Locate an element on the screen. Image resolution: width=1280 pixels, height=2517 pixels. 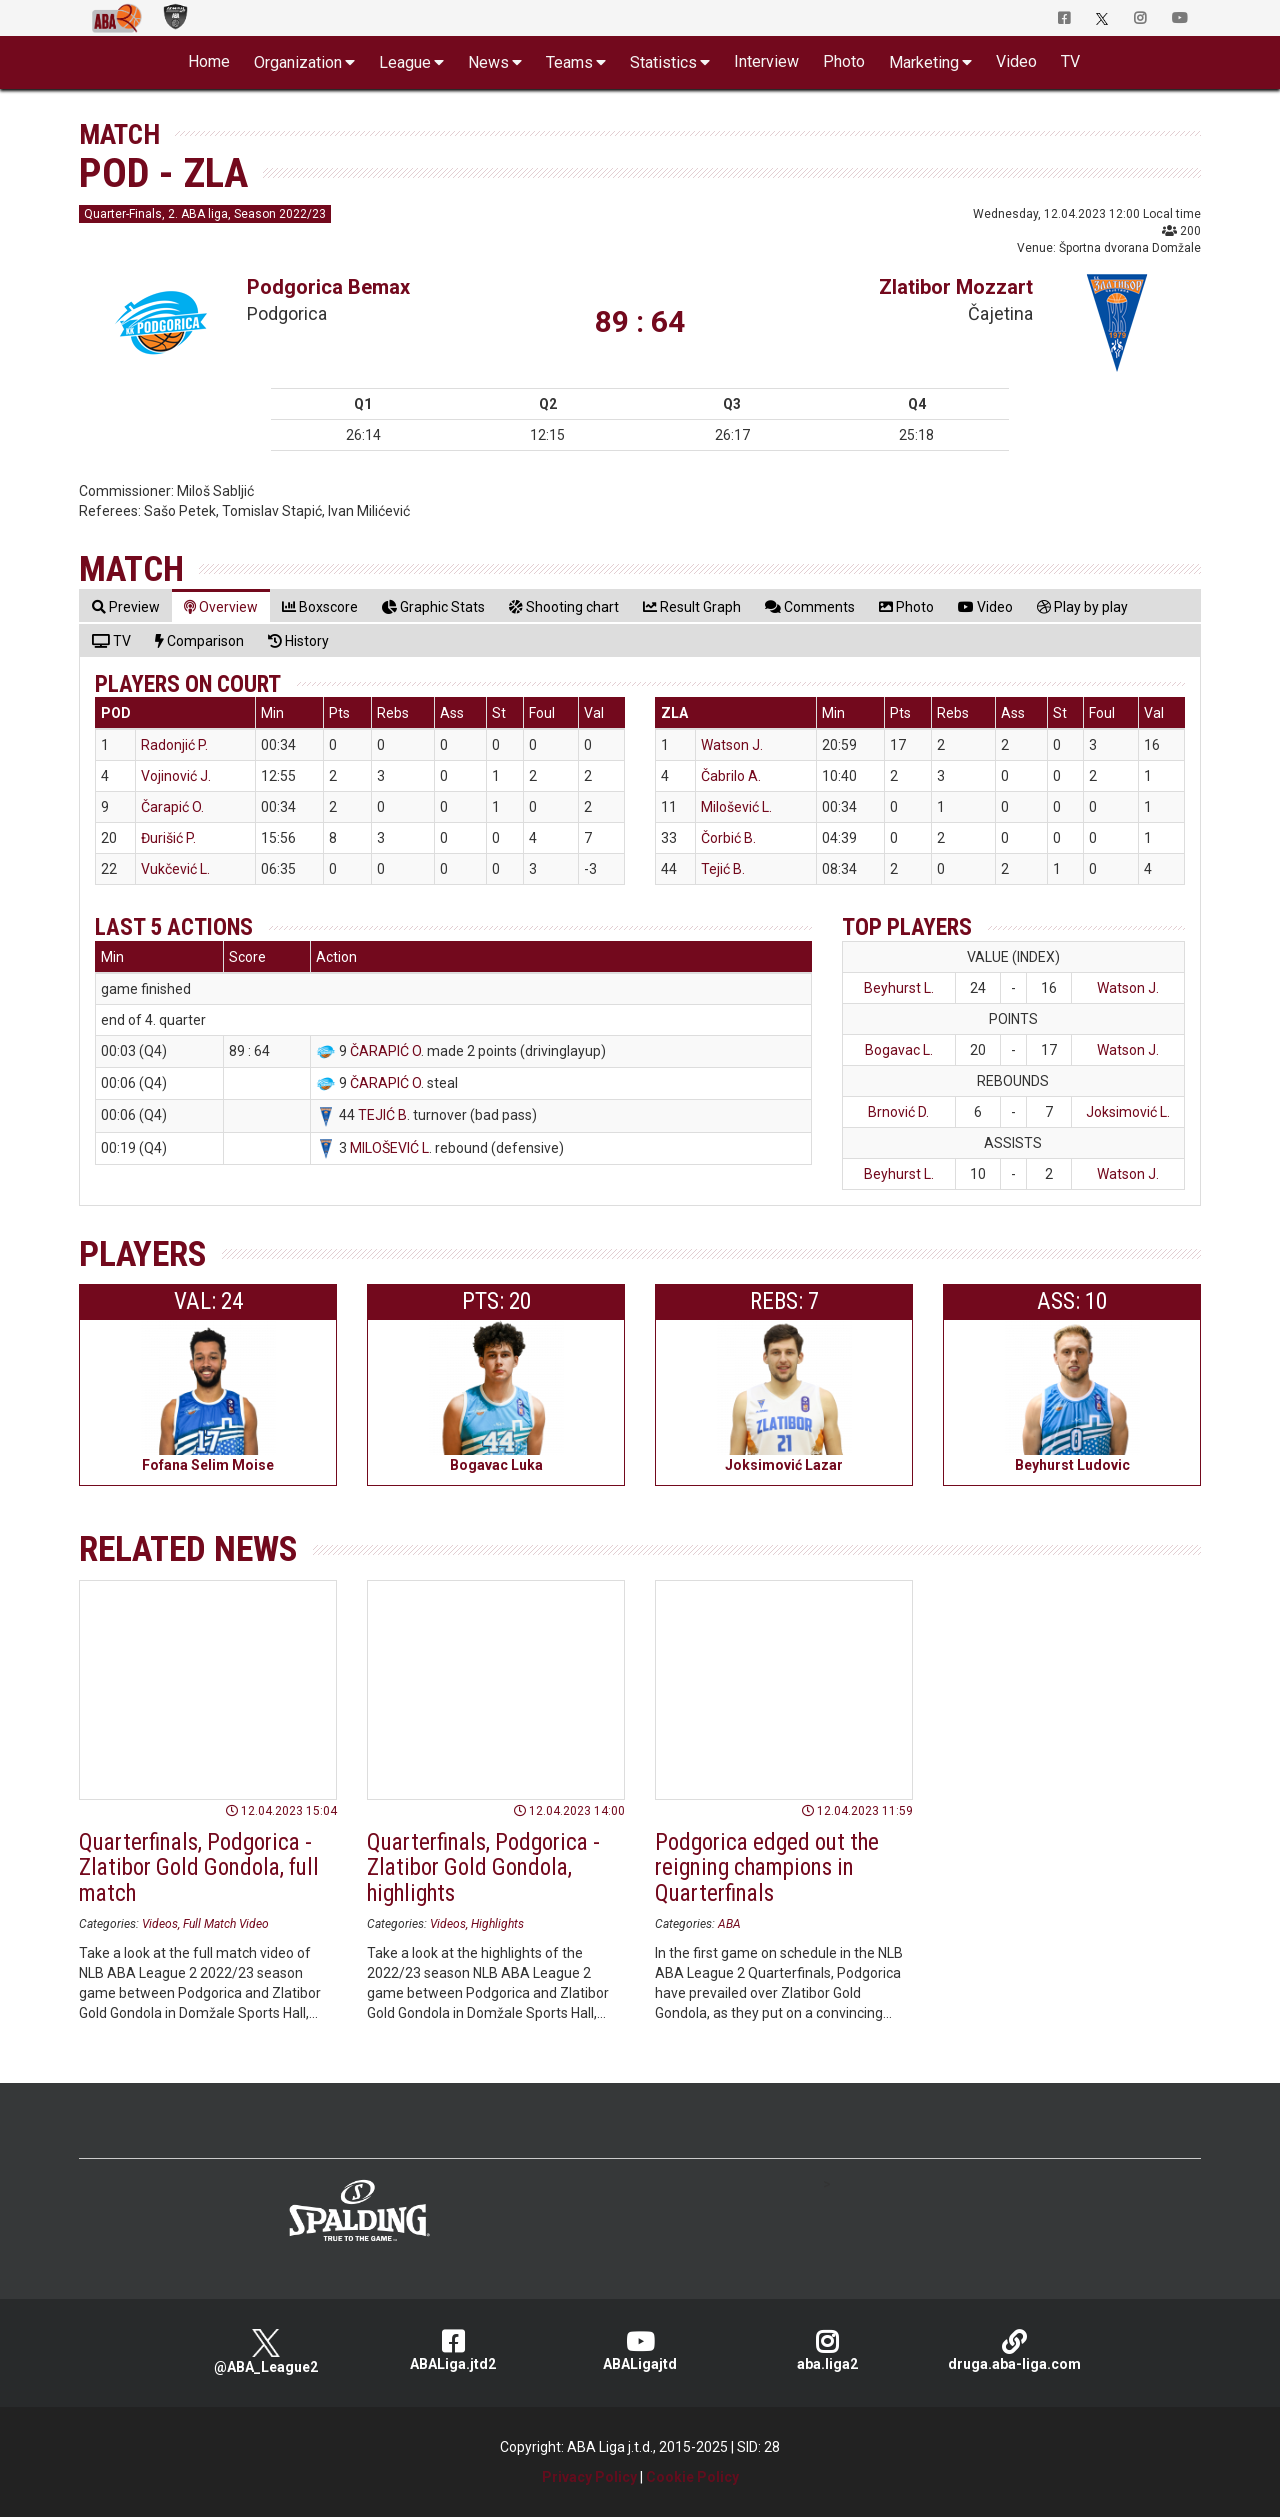
Joksimović L. is located at coordinates (1128, 1112).